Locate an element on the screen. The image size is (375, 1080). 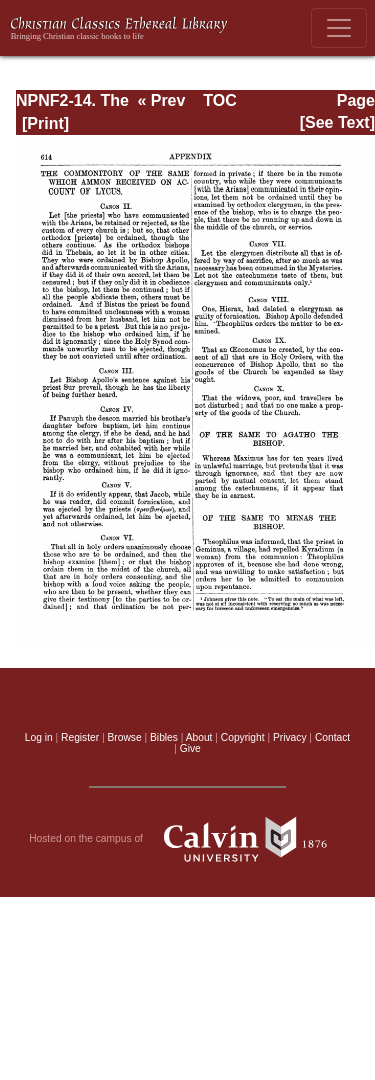
« Prev is located at coordinates (161, 100).